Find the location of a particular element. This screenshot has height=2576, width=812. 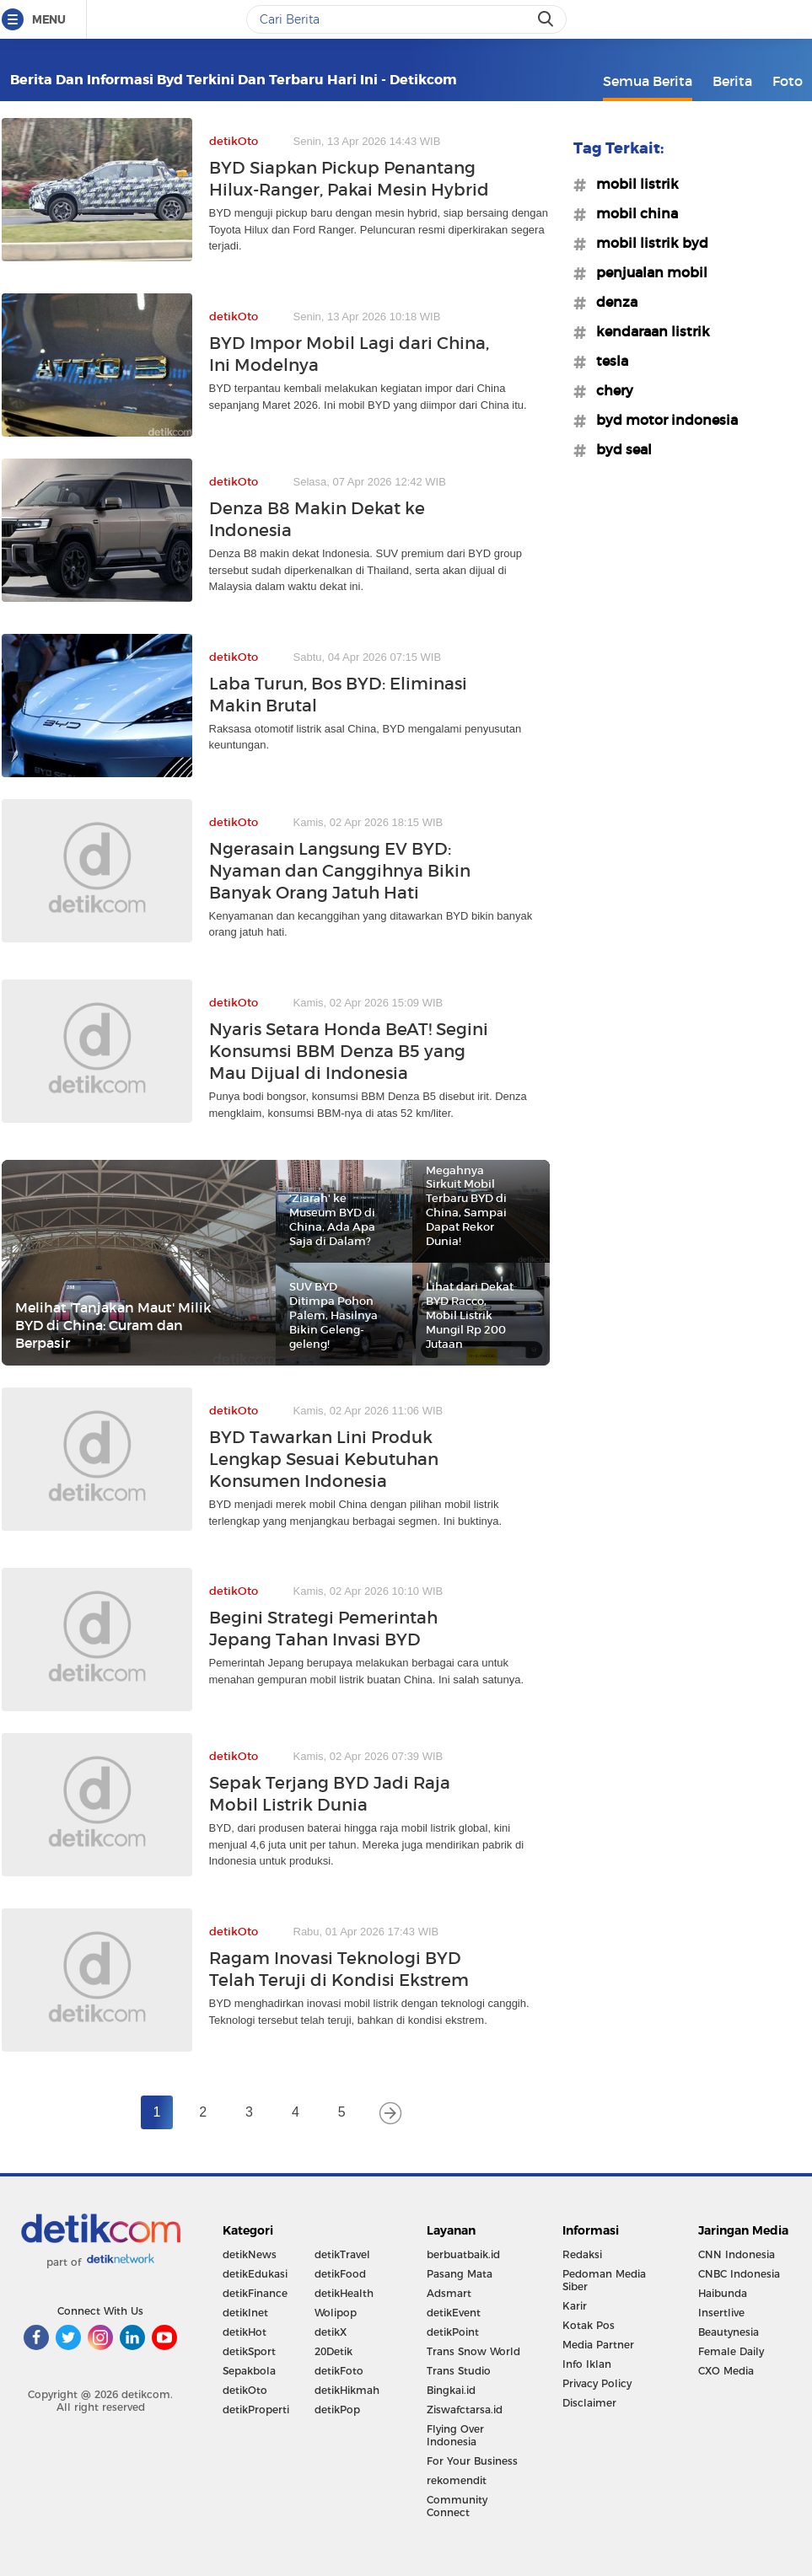

CXO Media is located at coordinates (726, 2370).